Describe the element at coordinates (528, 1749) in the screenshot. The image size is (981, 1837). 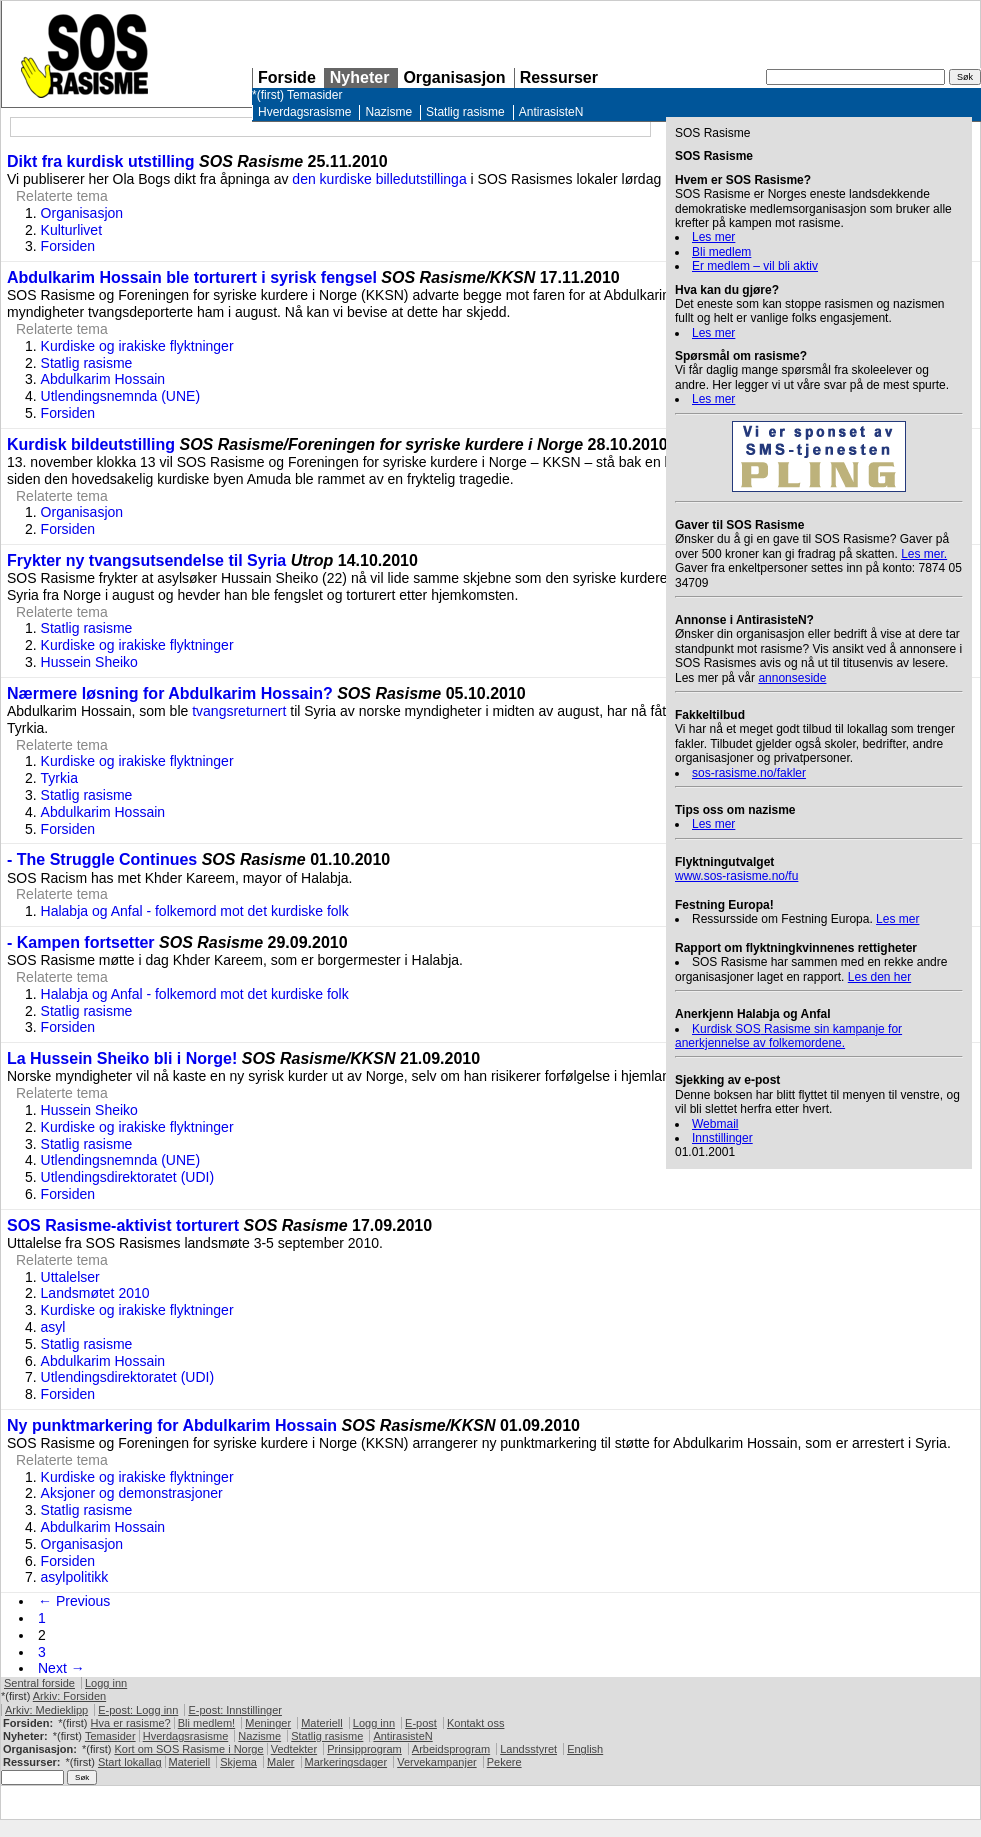
I see `Landsstyret` at that location.